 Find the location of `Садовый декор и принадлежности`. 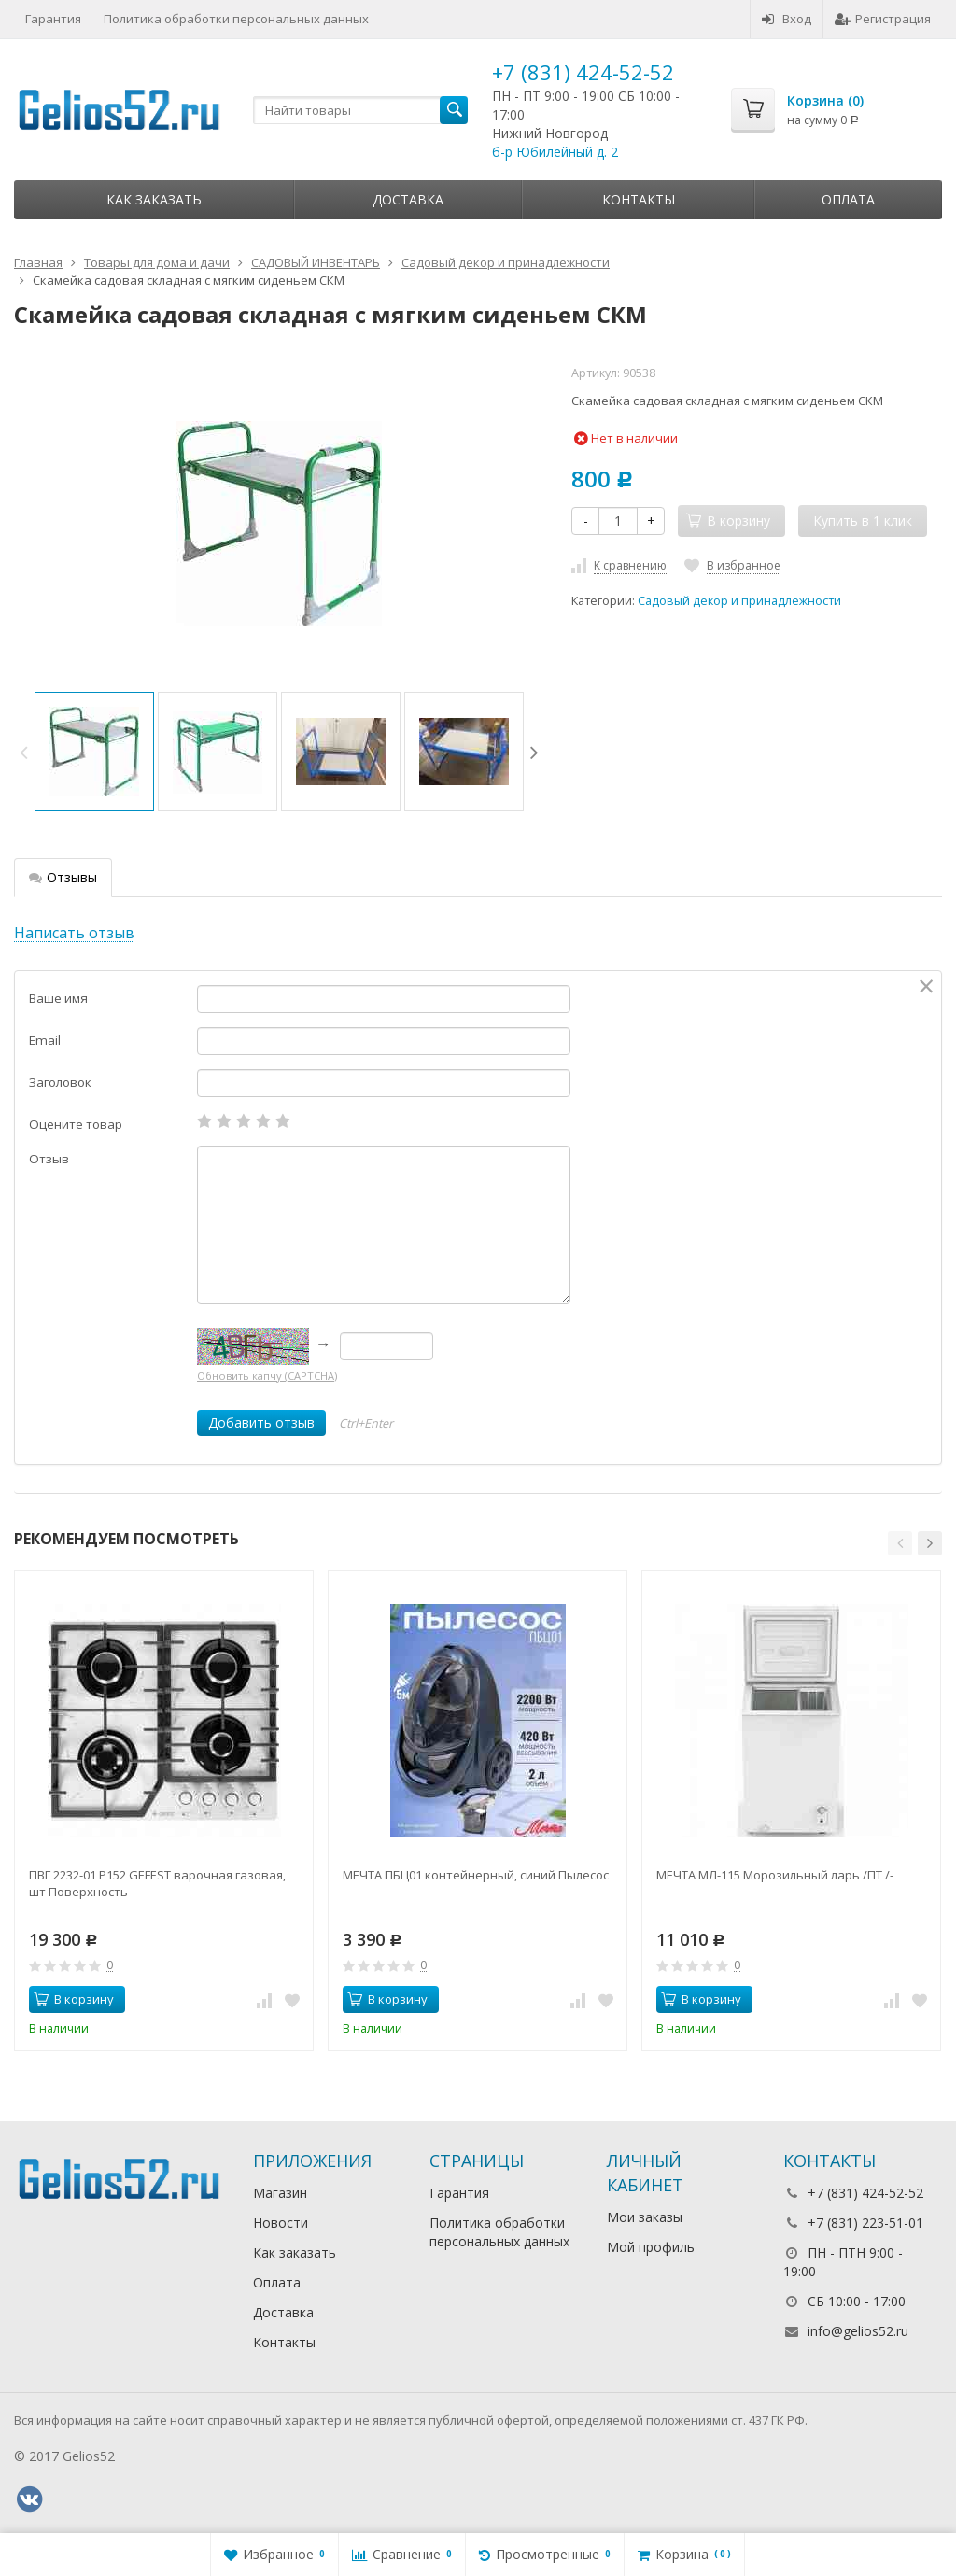

Садовый декор и принадлежности is located at coordinates (739, 601).